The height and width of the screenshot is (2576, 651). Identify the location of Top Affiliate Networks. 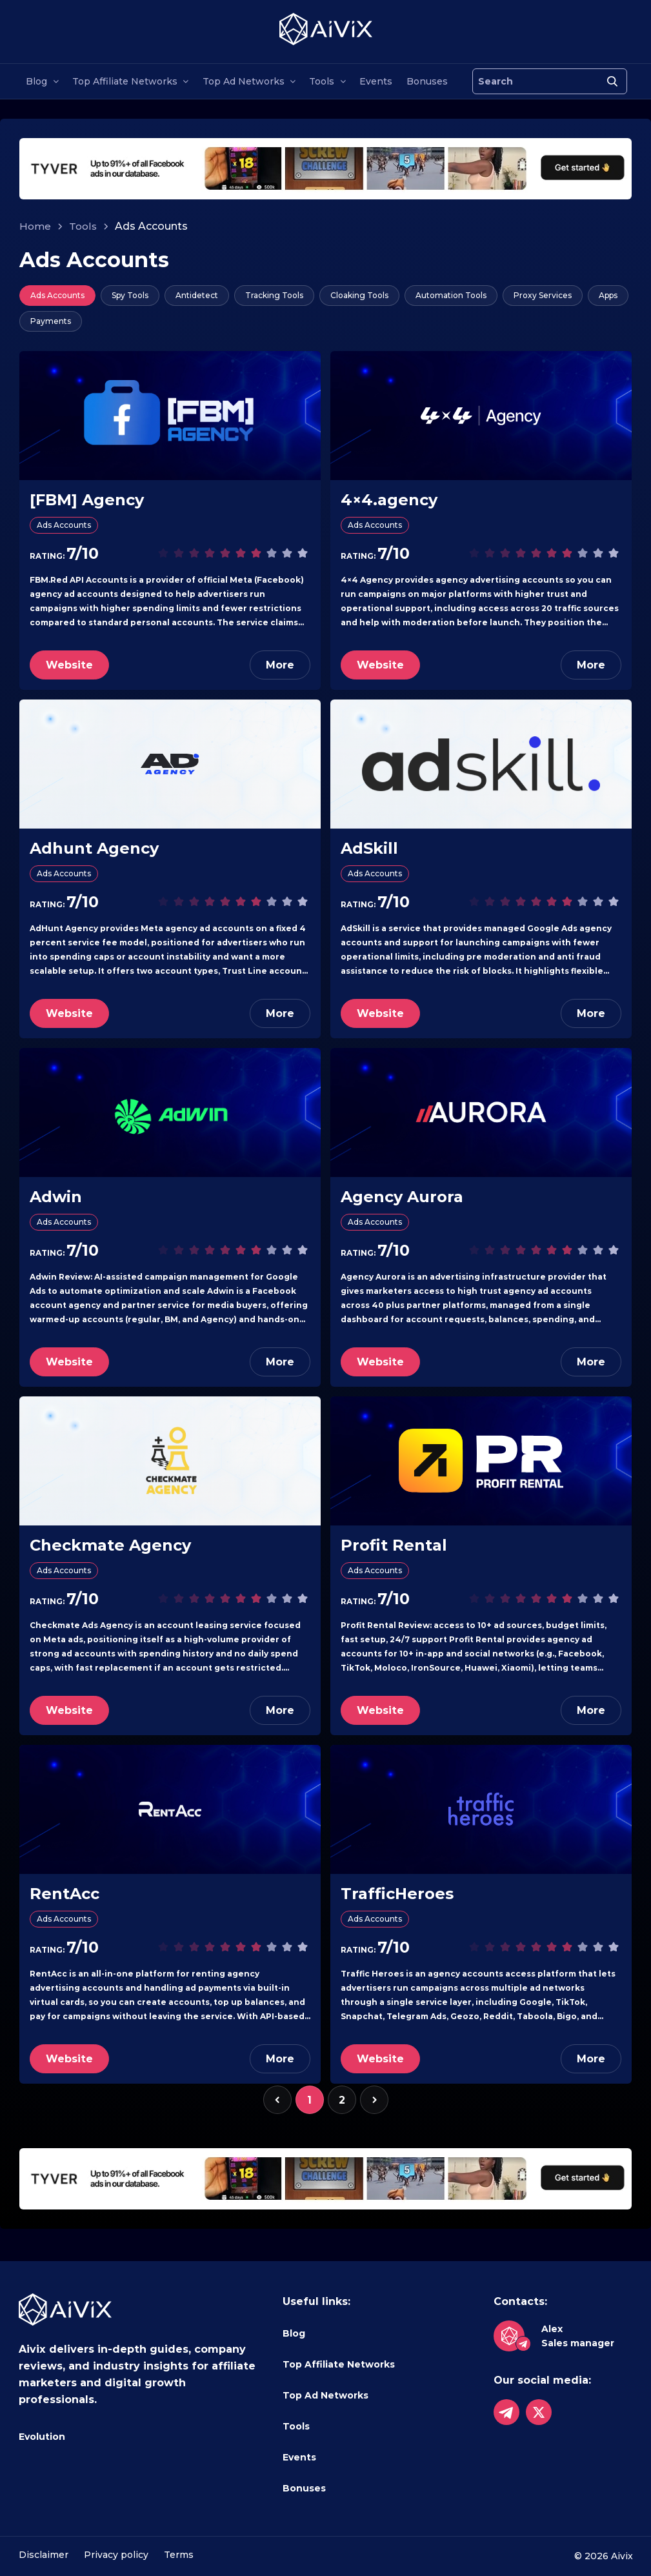
(124, 81).